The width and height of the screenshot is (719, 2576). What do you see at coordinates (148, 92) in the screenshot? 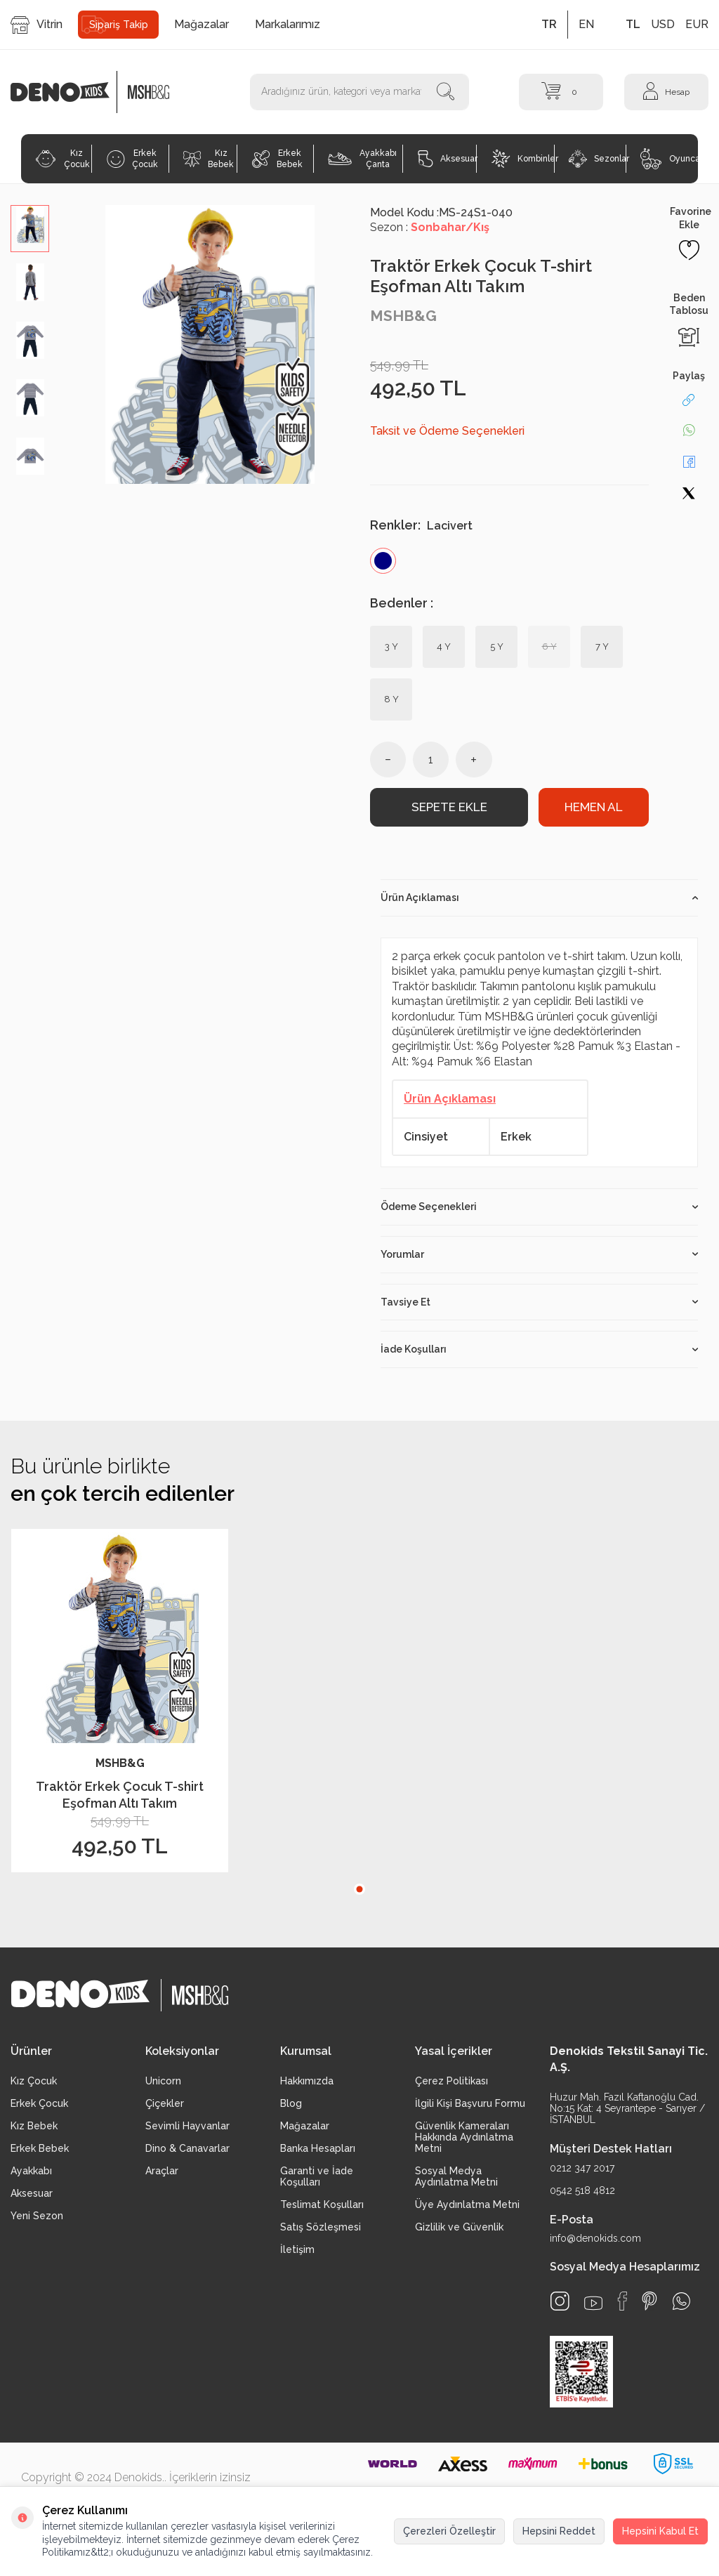
I see `[logo2]` at bounding box center [148, 92].